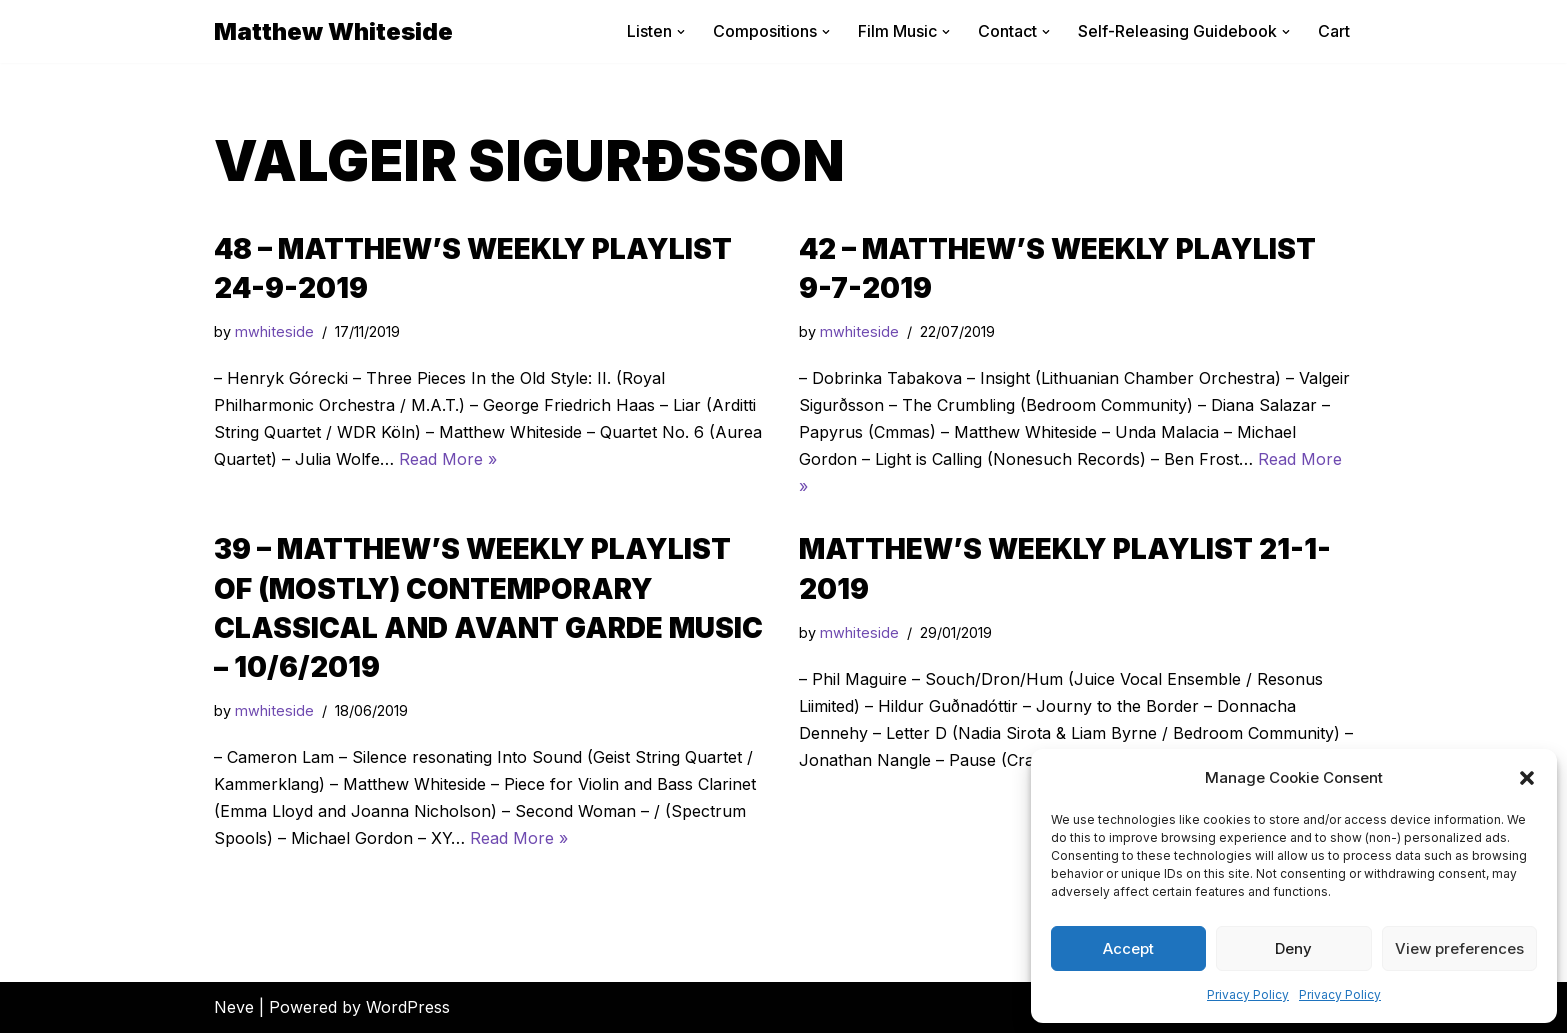 This screenshot has width=1567, height=1033. Describe the element at coordinates (234, 1007) in the screenshot. I see `Neve` at that location.